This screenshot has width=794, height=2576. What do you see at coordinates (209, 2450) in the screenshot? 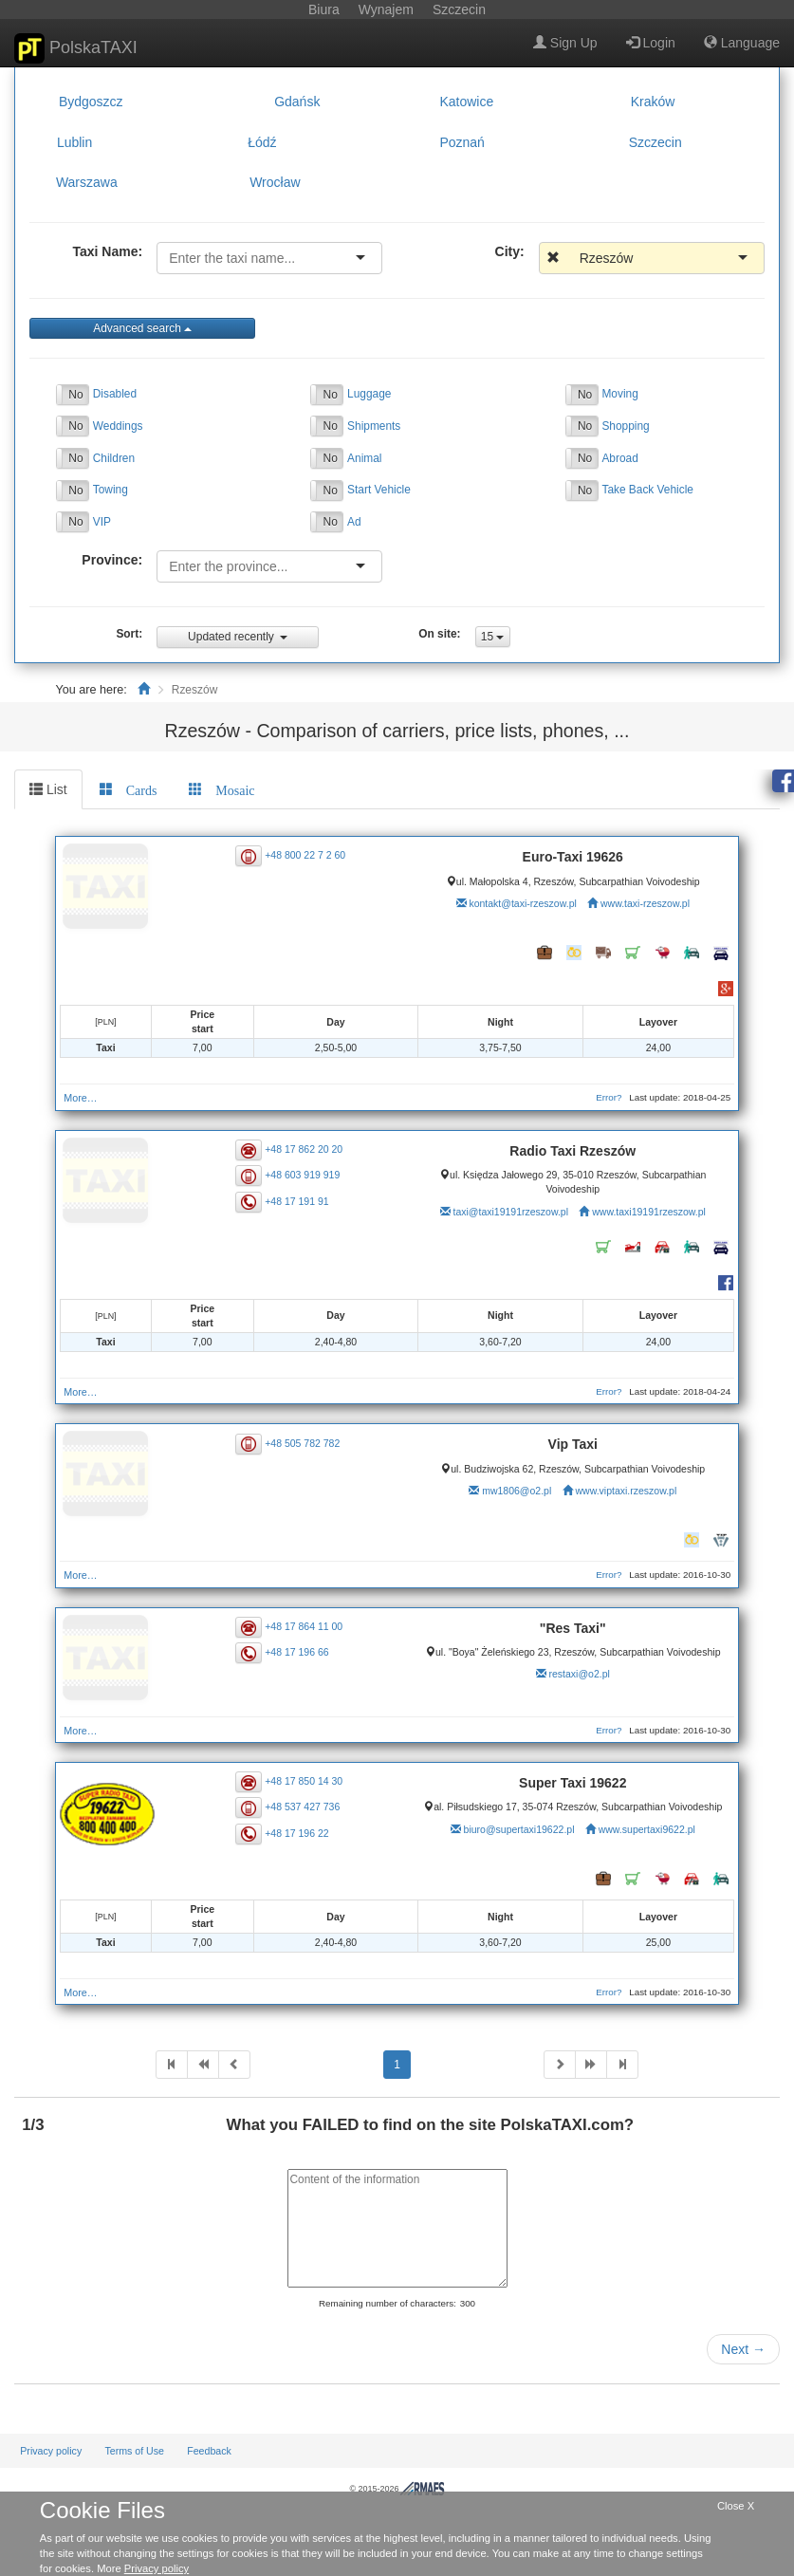
I see `Feedback` at bounding box center [209, 2450].